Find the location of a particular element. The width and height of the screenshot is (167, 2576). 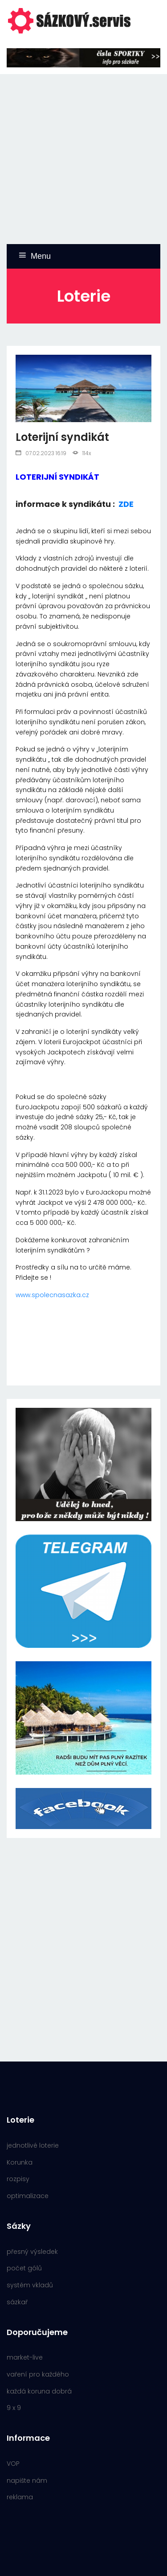

vaření pro každého is located at coordinates (38, 2374).